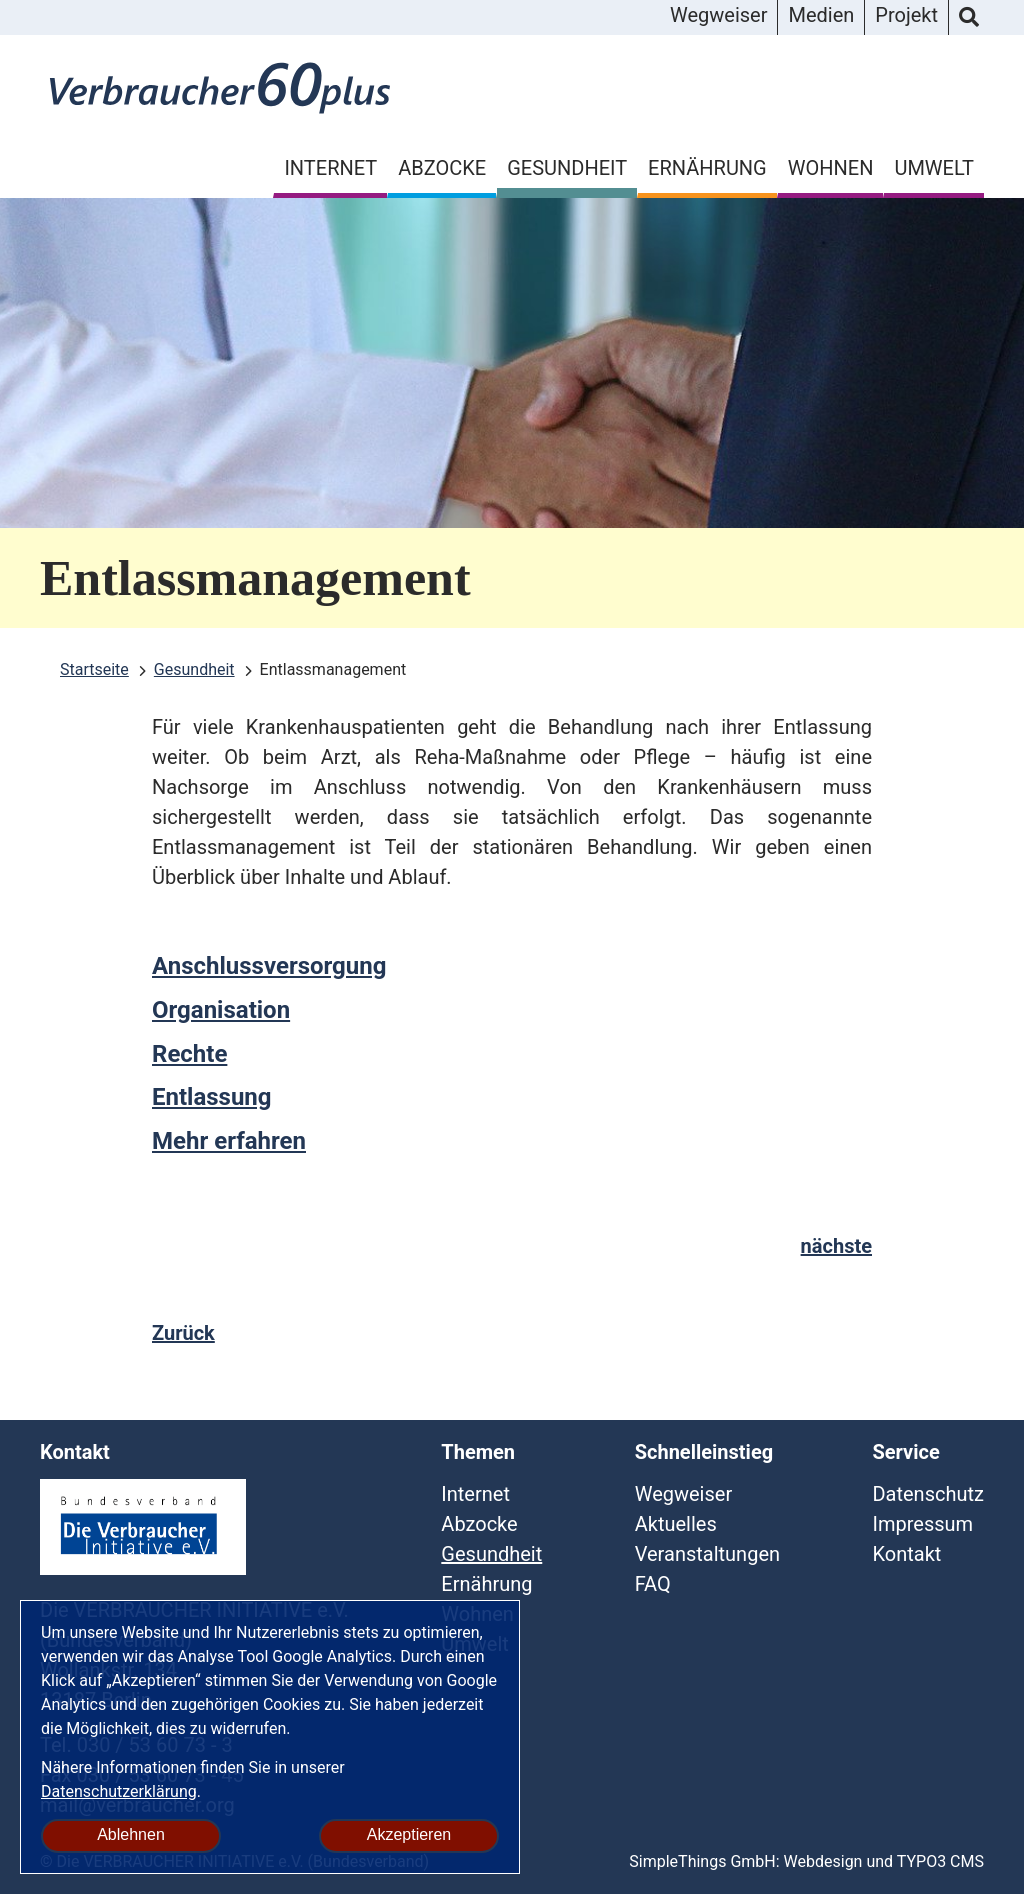 This screenshot has height=1894, width=1024. Describe the element at coordinates (836, 1246) in the screenshot. I see `nächste` at that location.